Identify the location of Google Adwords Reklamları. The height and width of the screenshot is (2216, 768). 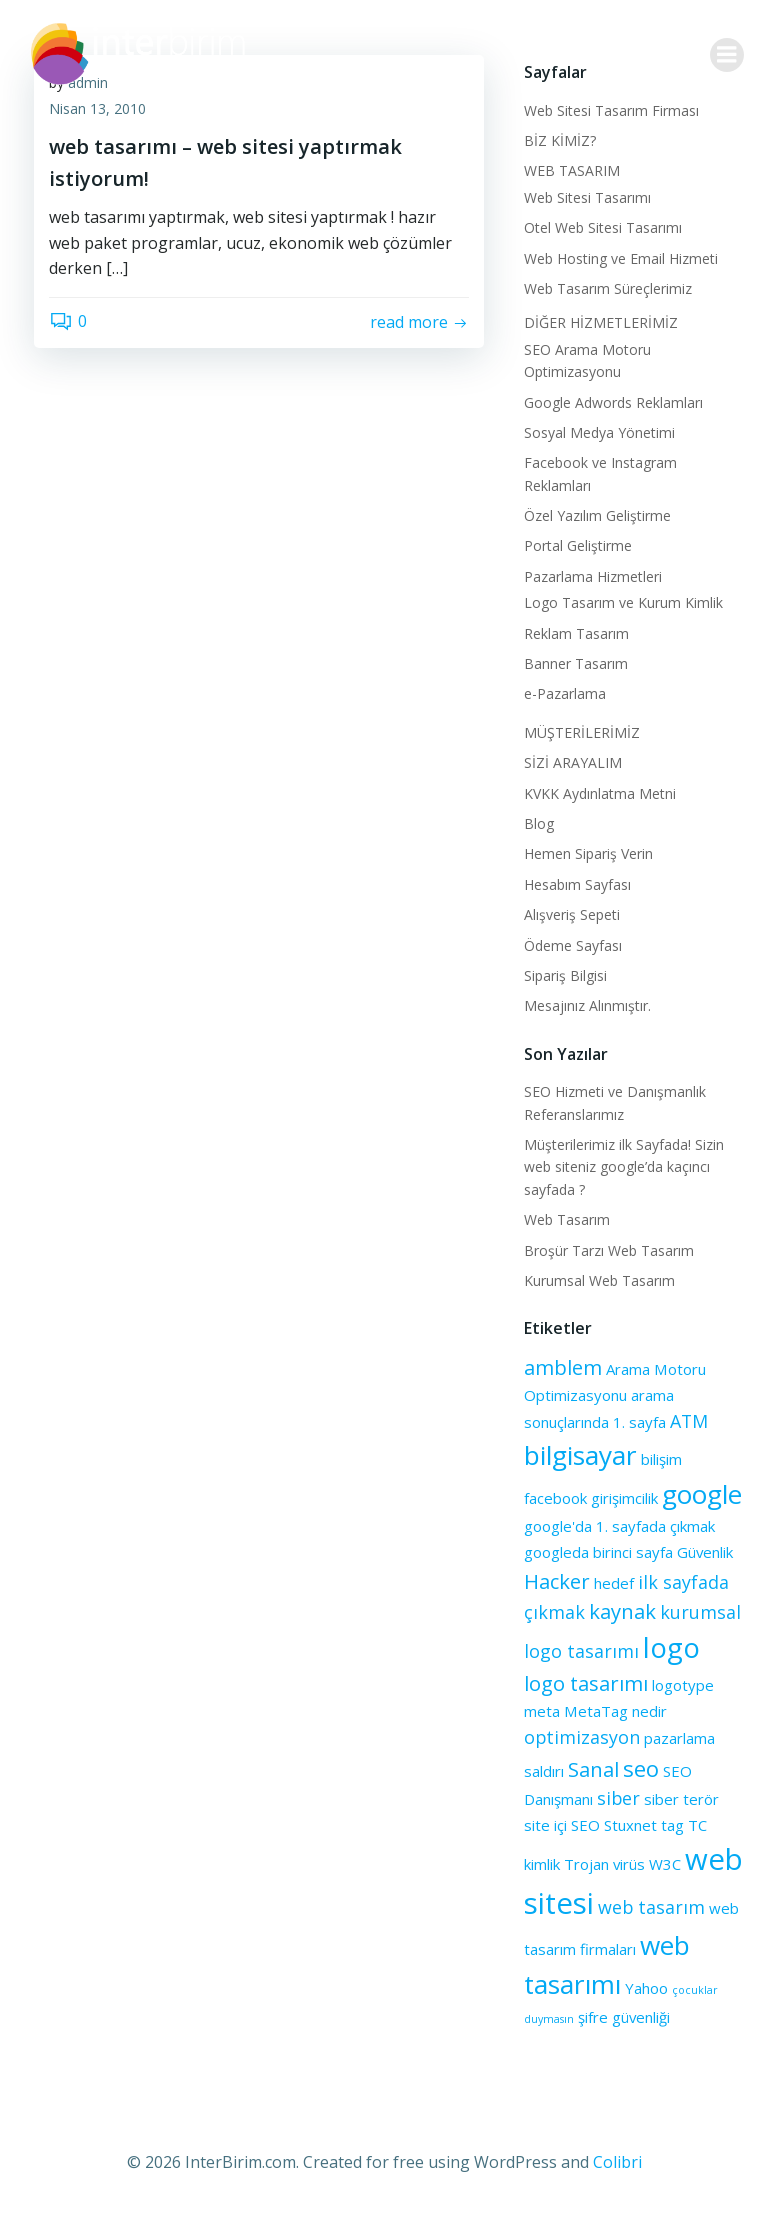
(613, 402).